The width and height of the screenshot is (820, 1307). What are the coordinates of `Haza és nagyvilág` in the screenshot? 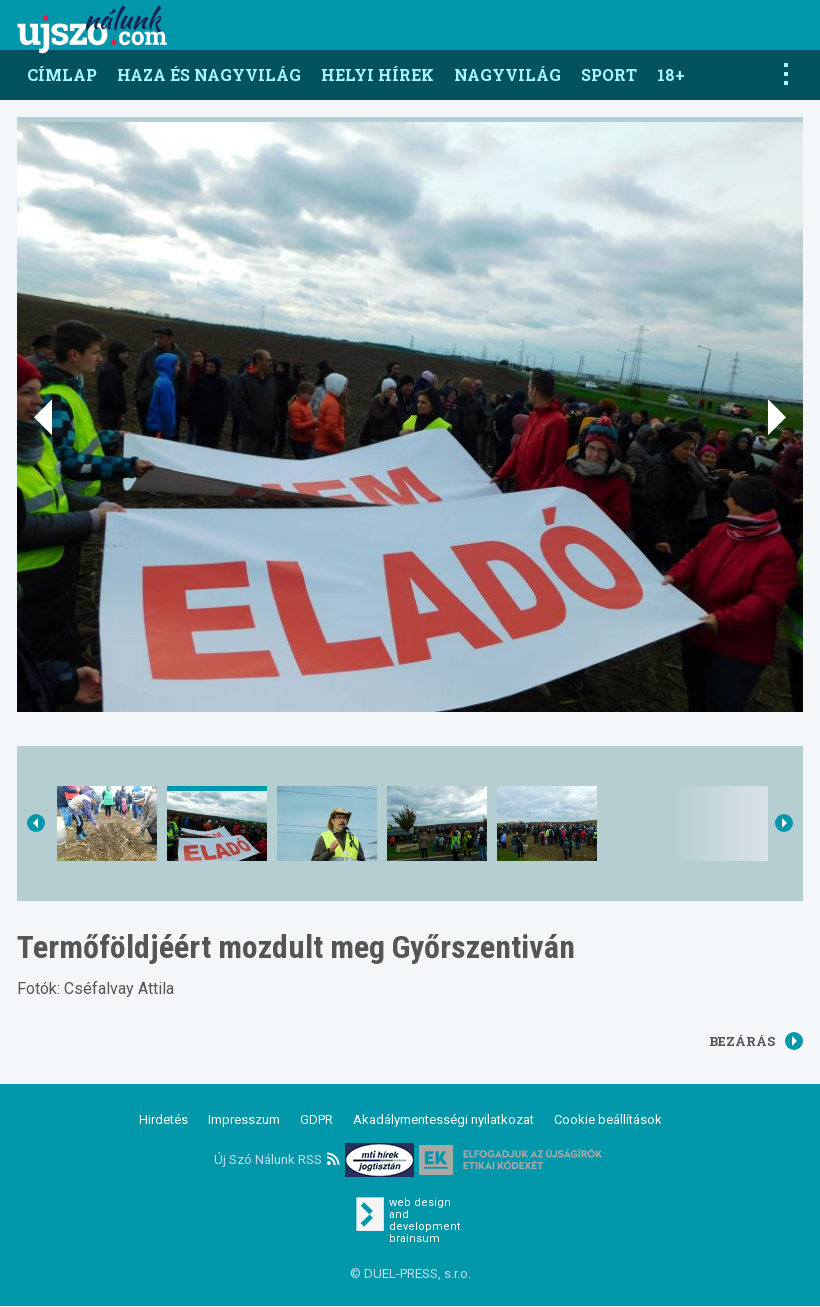 It's located at (209, 74).